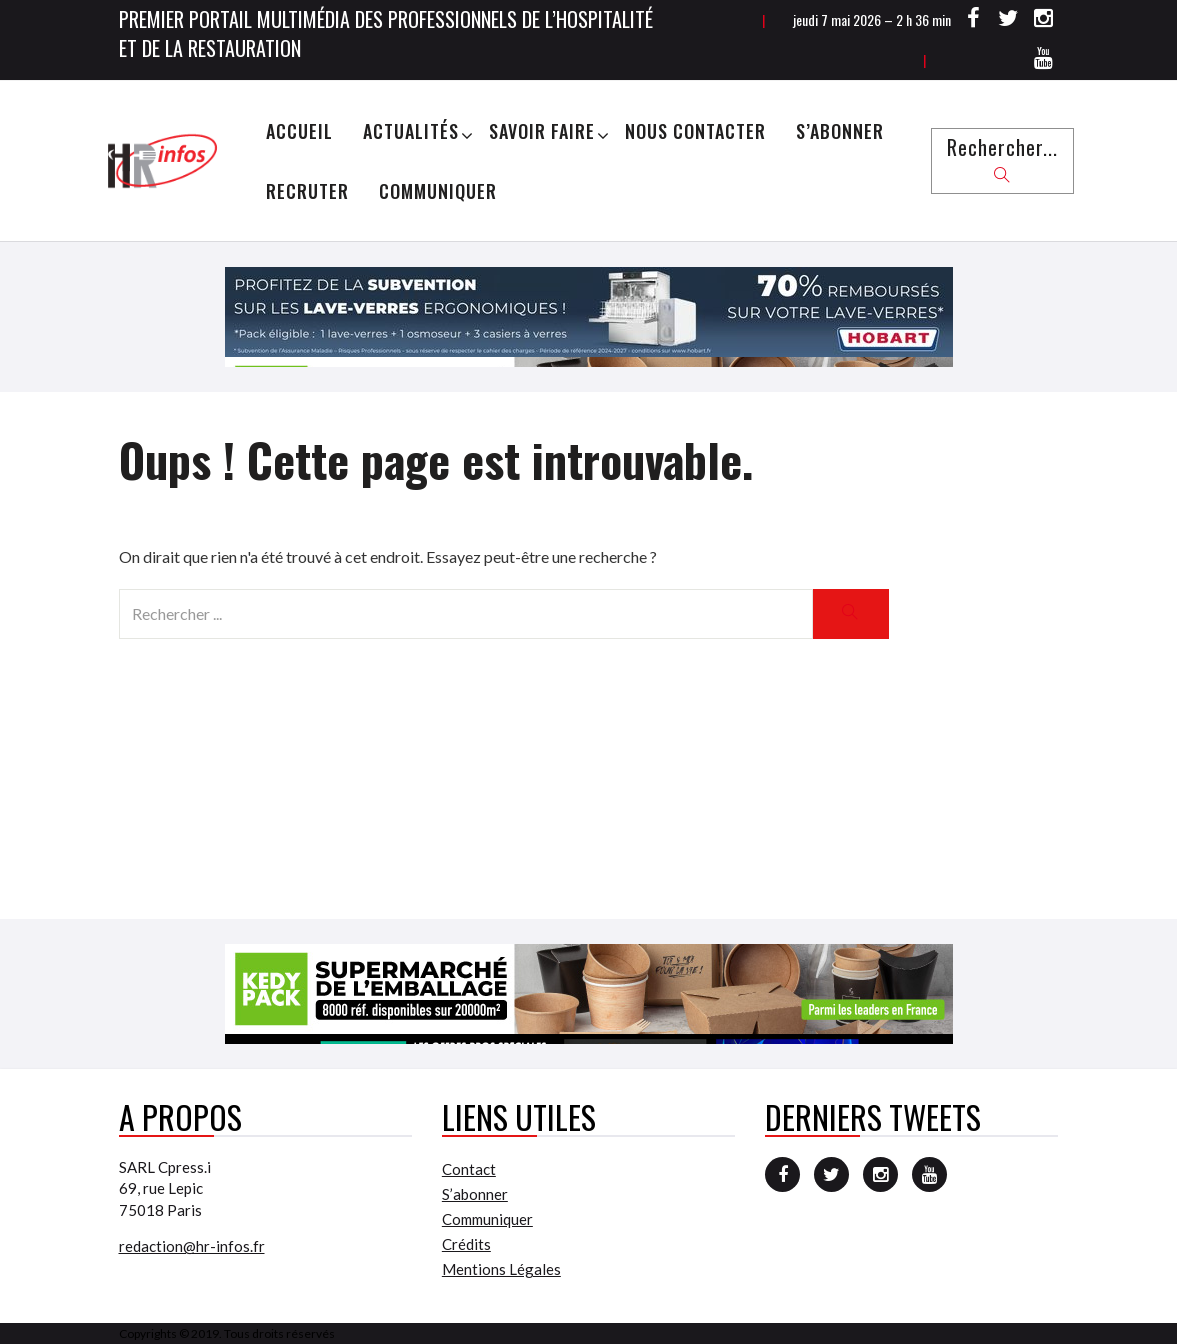 This screenshot has height=1344, width=1177. What do you see at coordinates (840, 131) in the screenshot?
I see `S’abonner` at bounding box center [840, 131].